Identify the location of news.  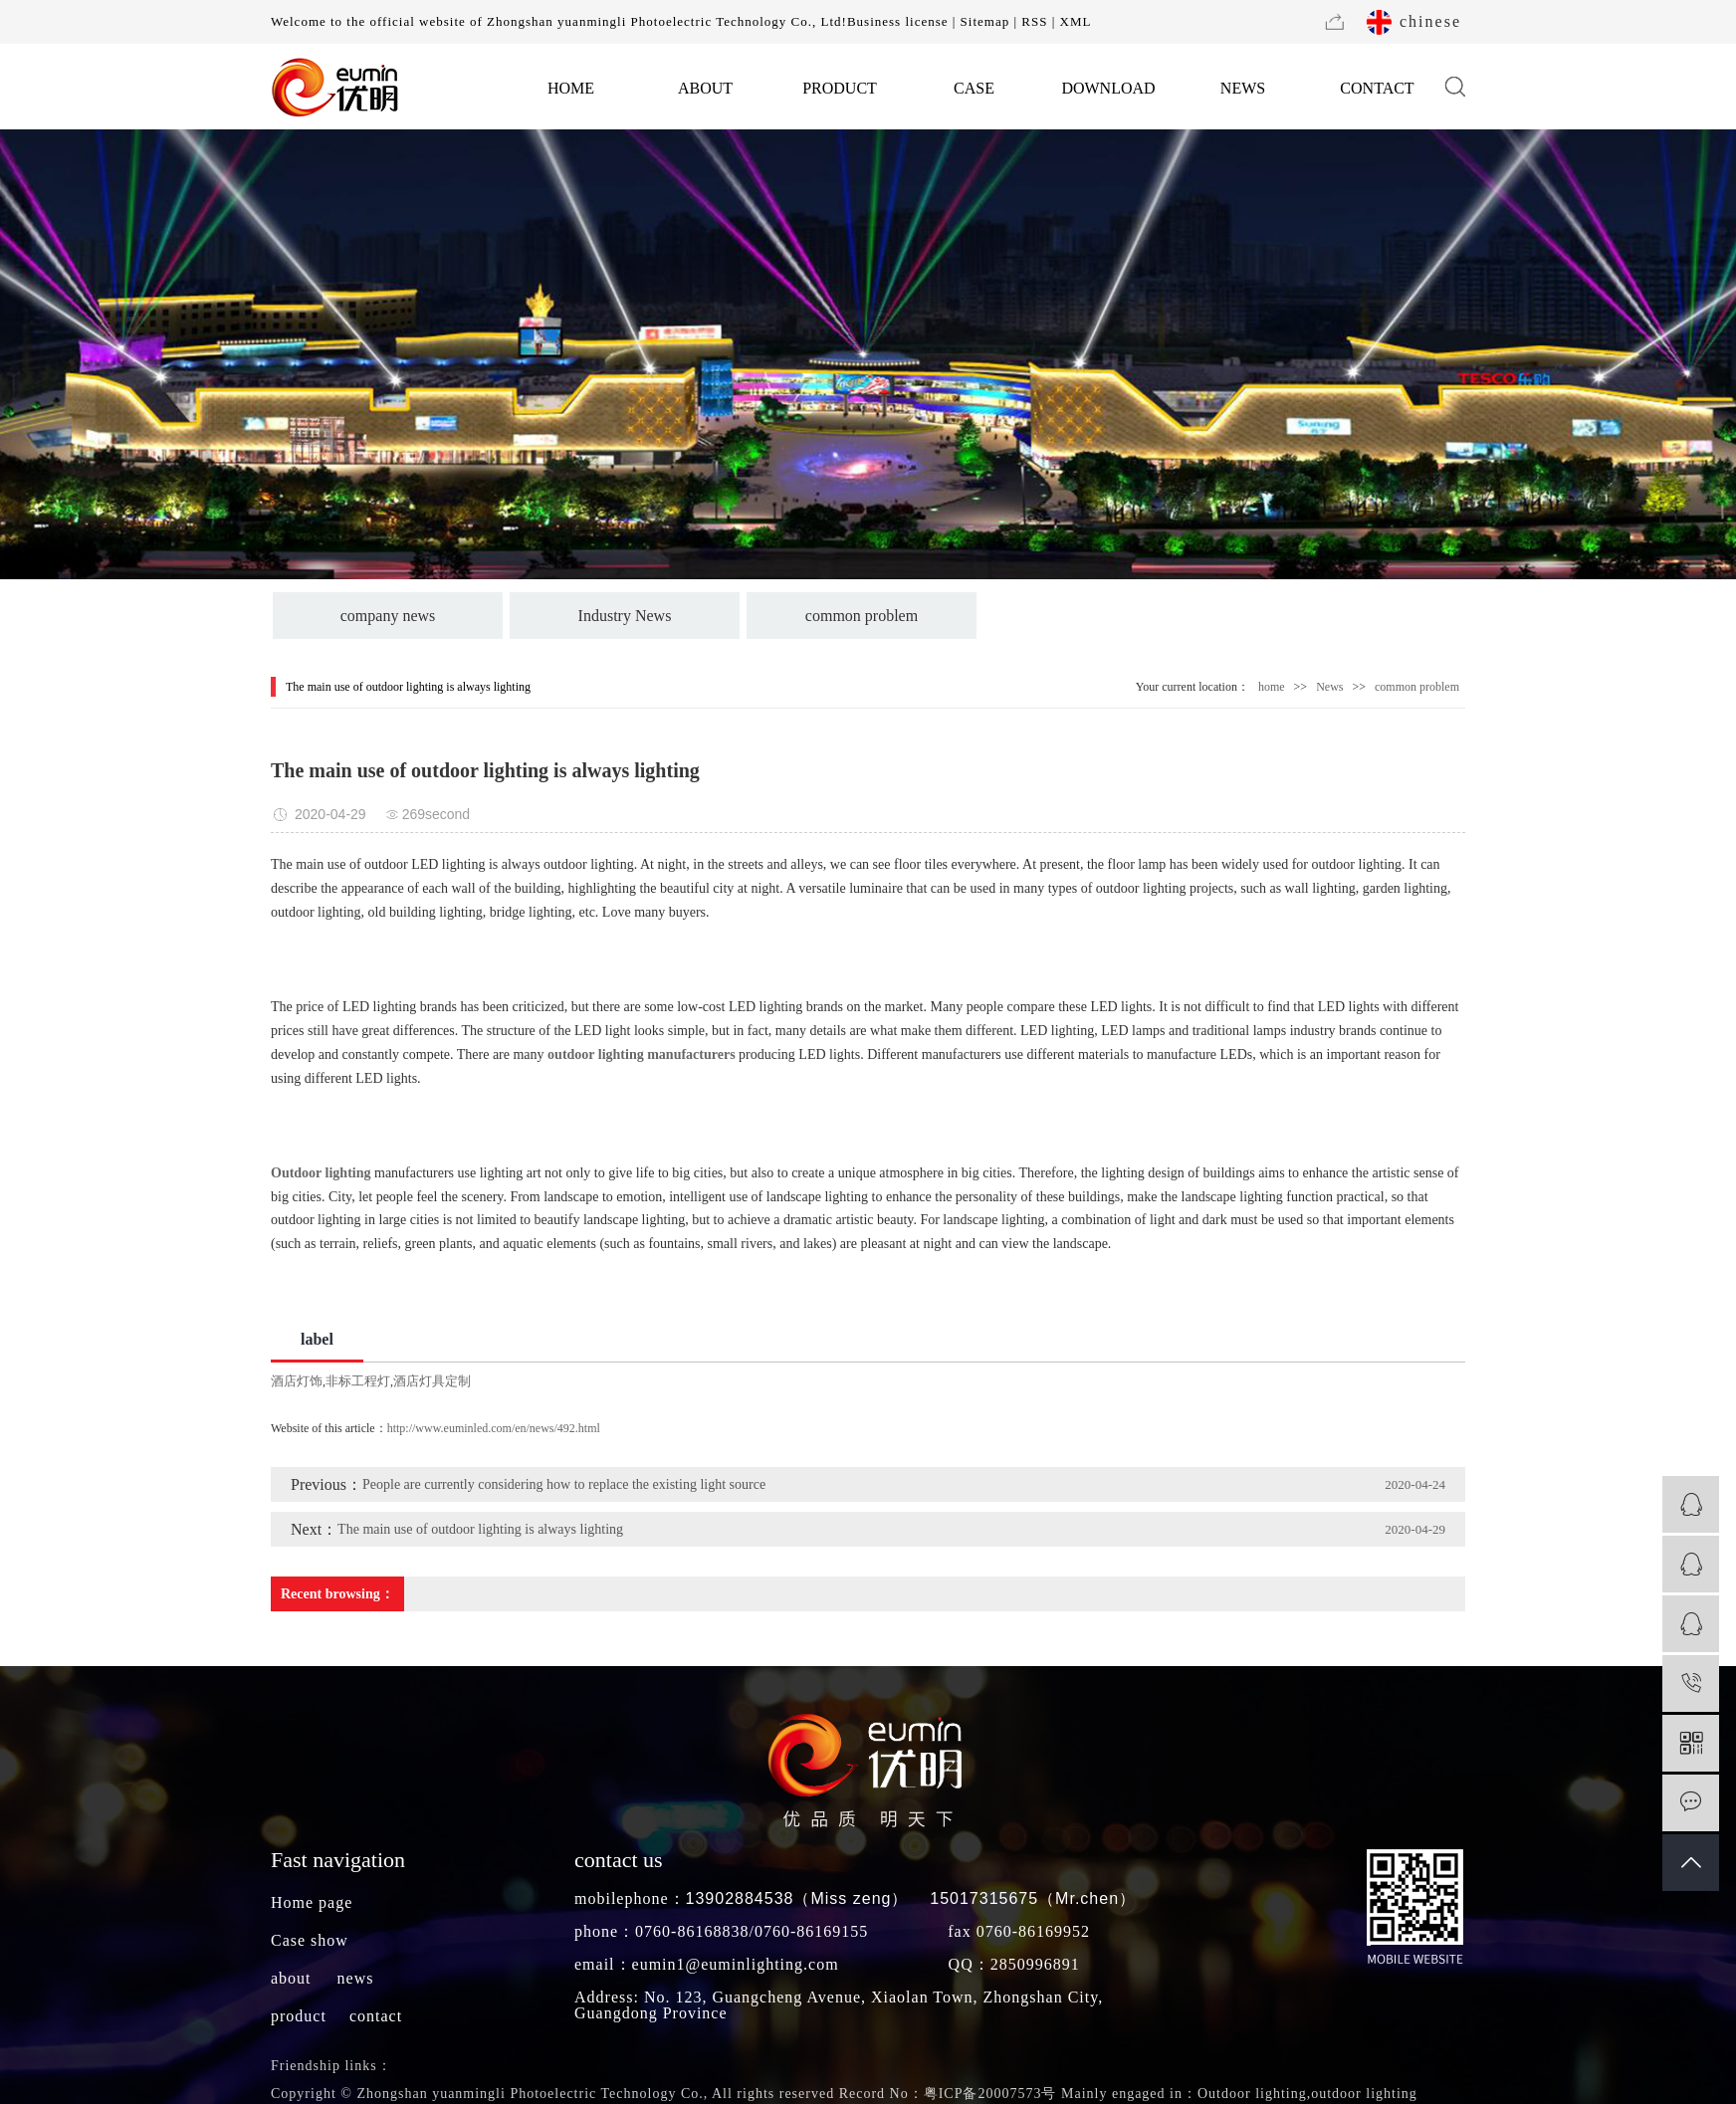
(355, 1978).